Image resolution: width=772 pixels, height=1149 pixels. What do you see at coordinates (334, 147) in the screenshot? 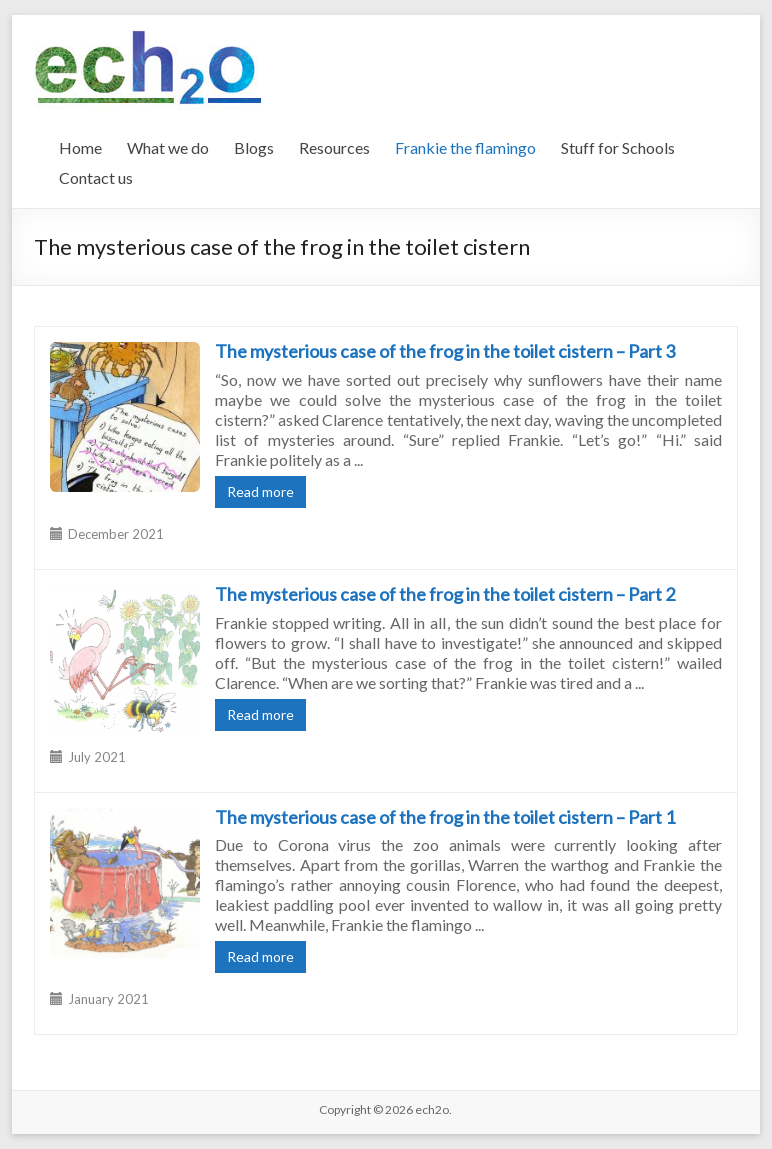
I see `Resources` at bounding box center [334, 147].